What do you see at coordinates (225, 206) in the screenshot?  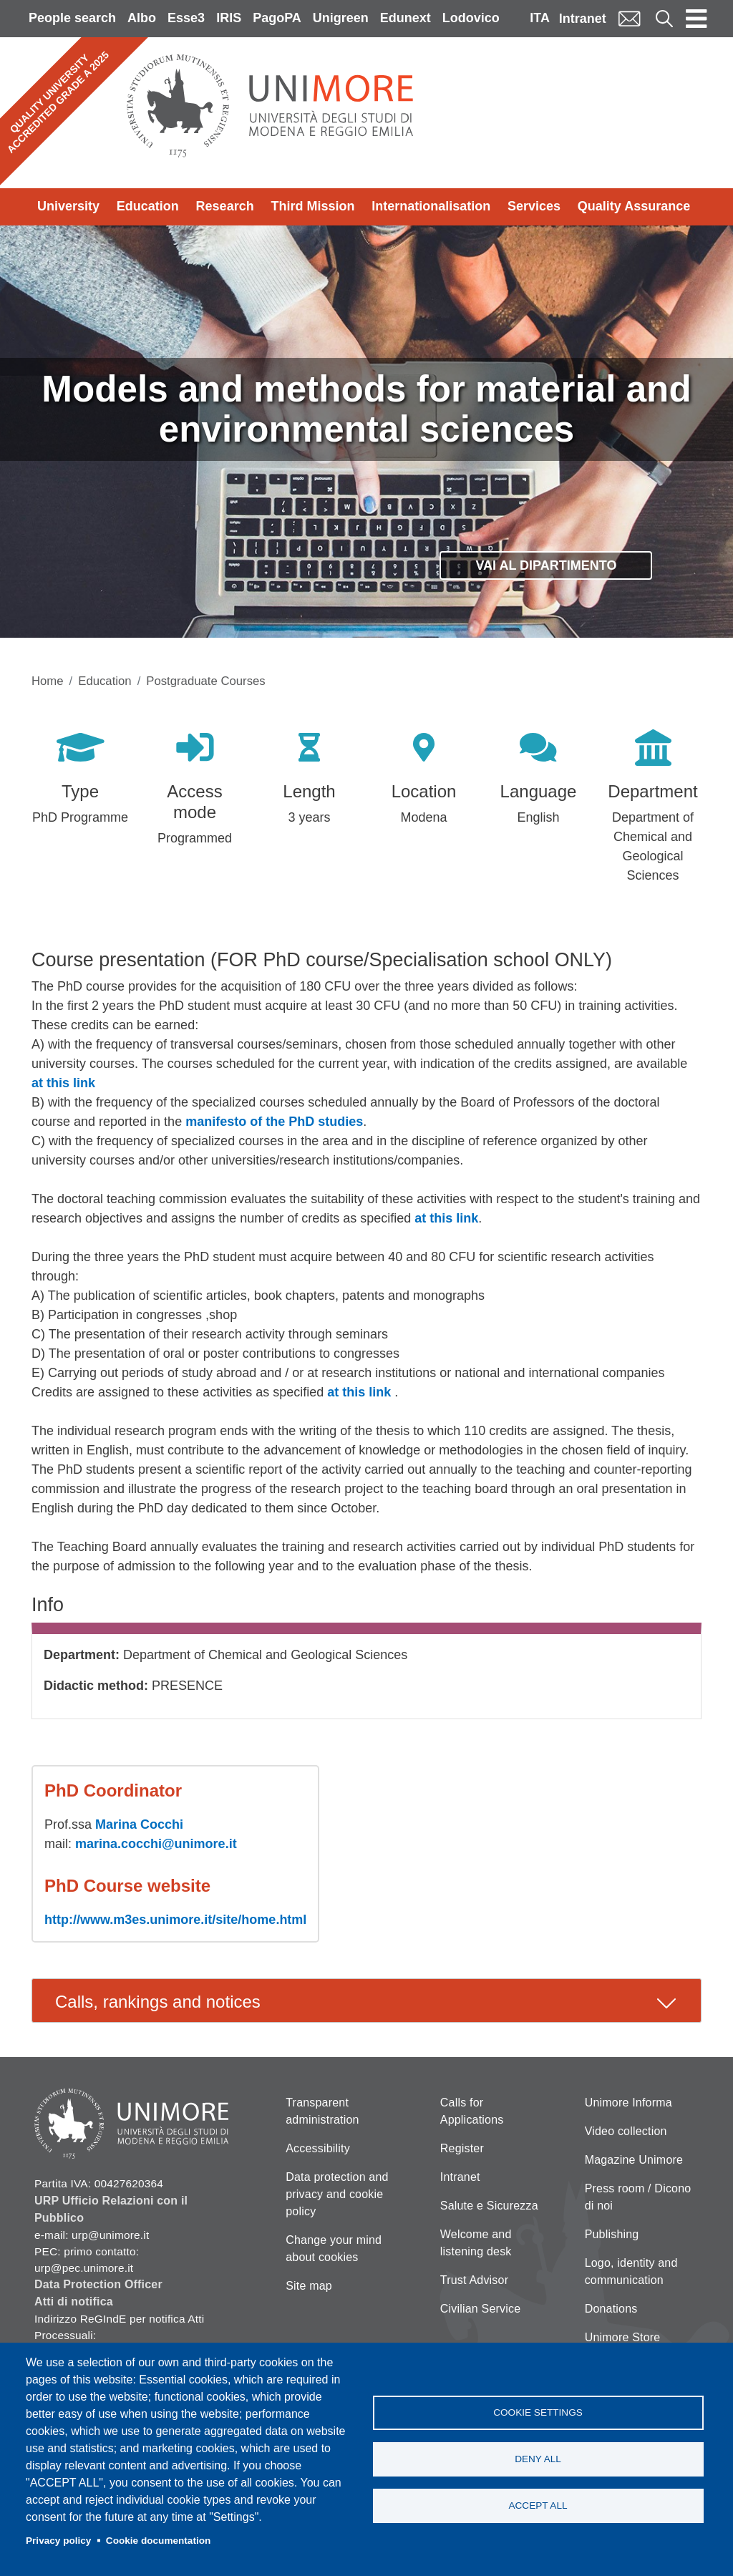 I see `Research` at bounding box center [225, 206].